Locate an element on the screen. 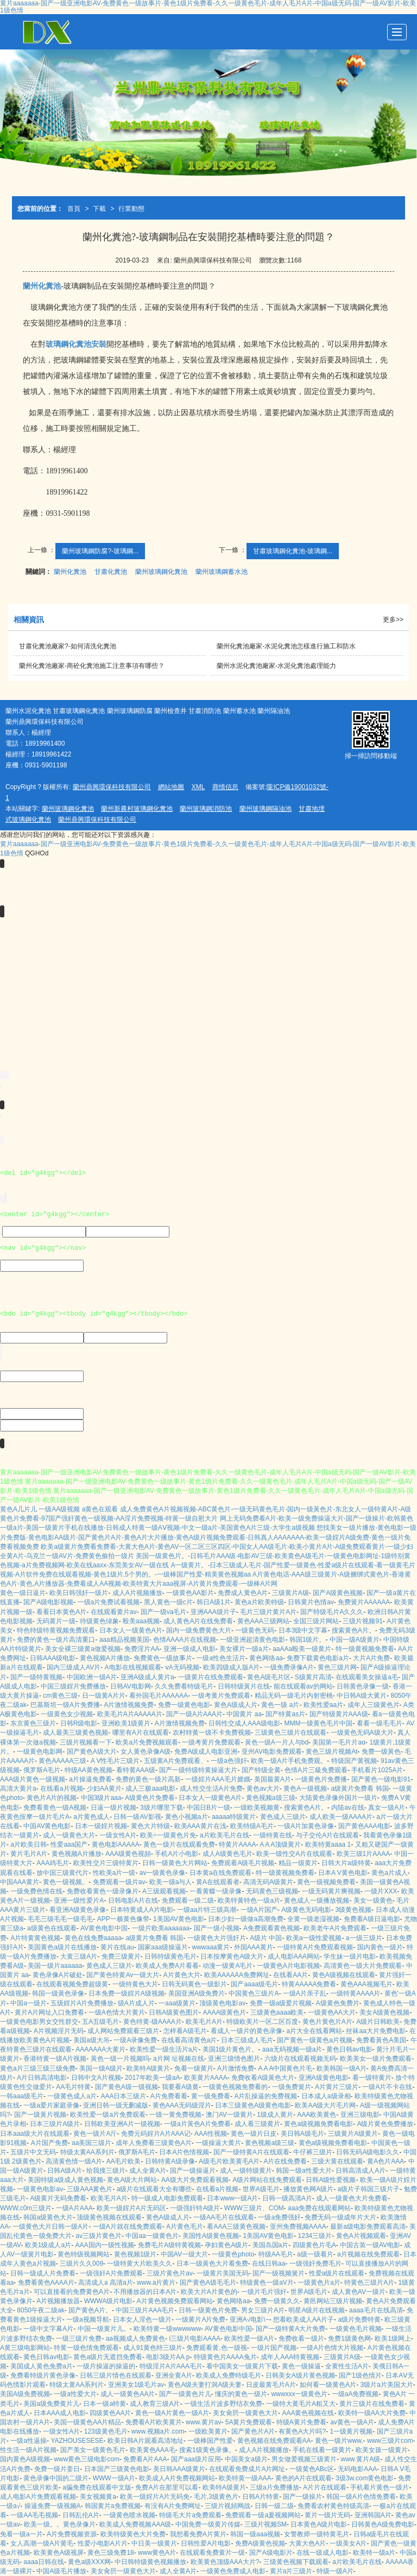 This screenshot has width=417, height=2576. 毛毛三级毛毛一级毛毛 is located at coordinates (60, 1919).